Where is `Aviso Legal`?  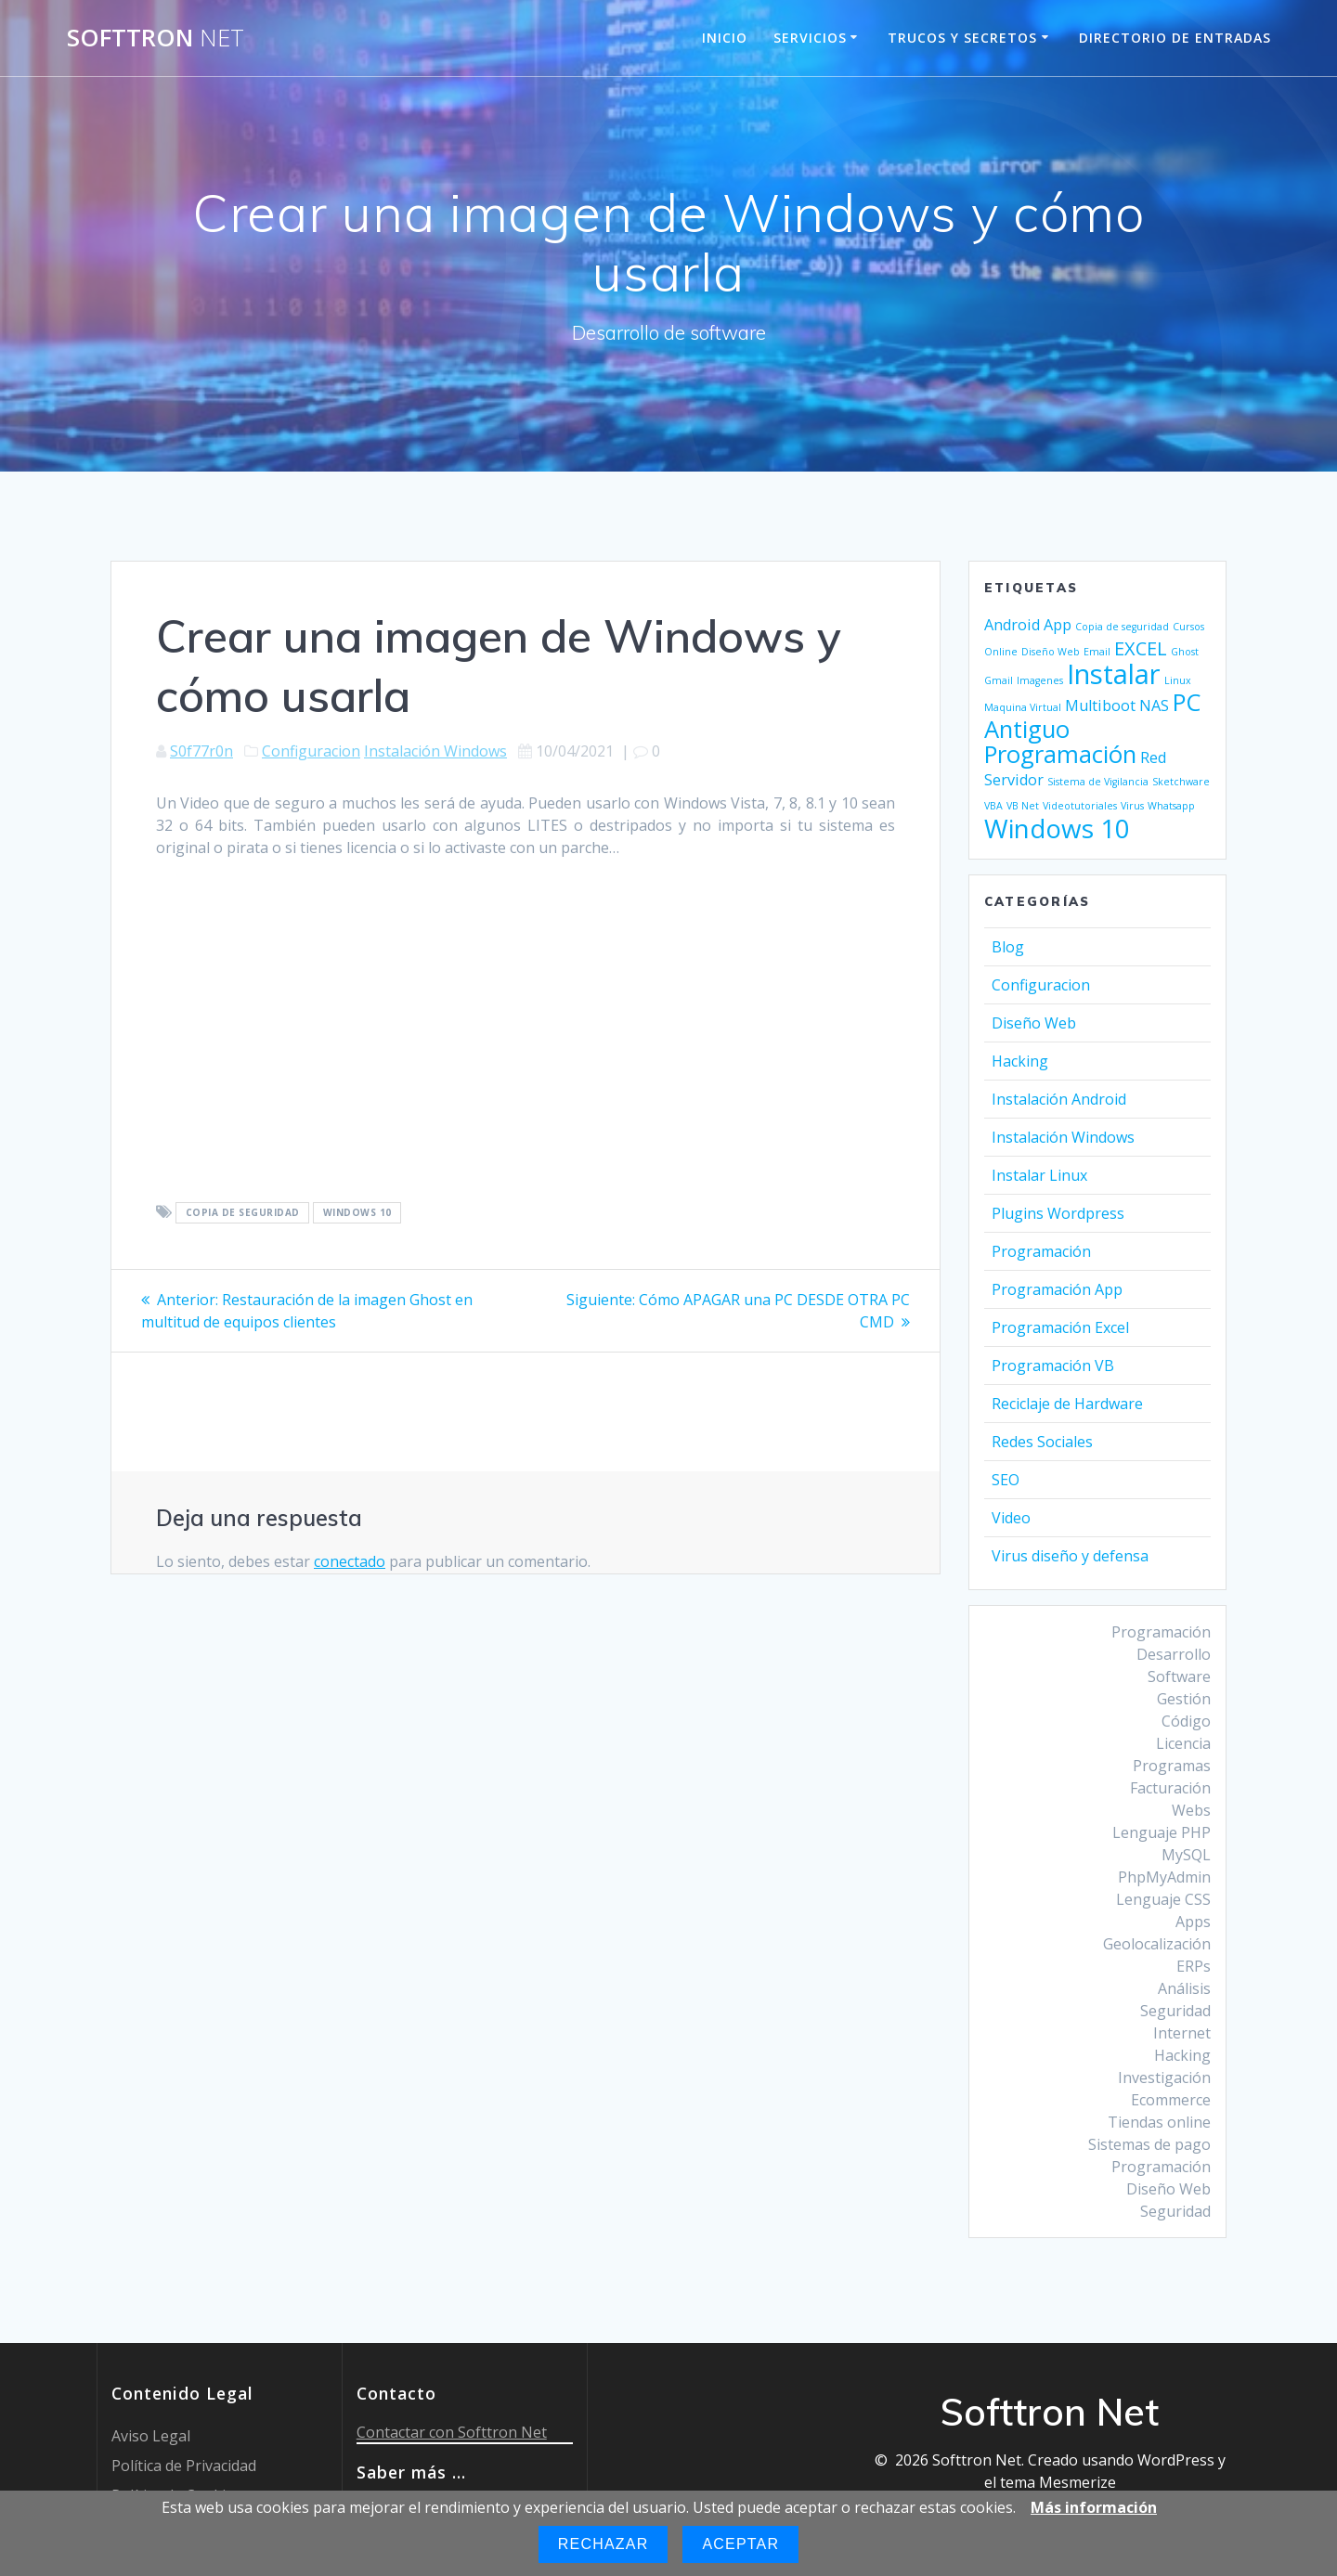
Aviso Legal is located at coordinates (150, 2436).